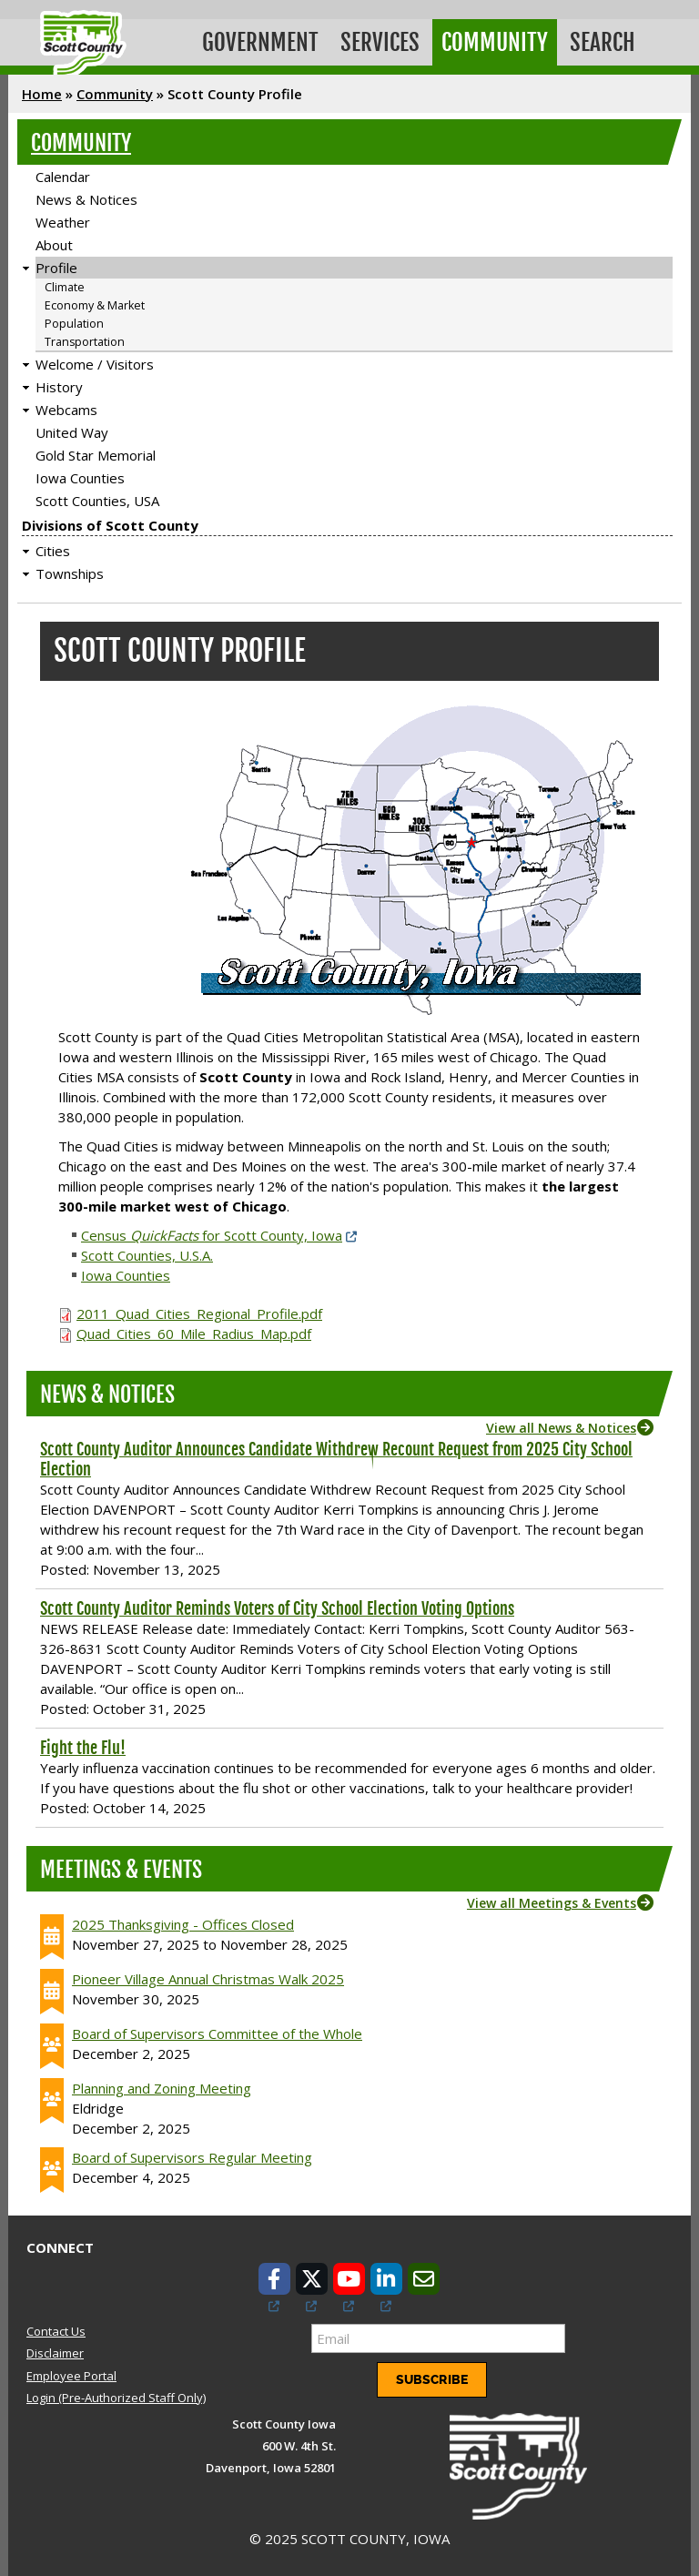  I want to click on Census for Scott County, Iowa, so click(211, 1235).